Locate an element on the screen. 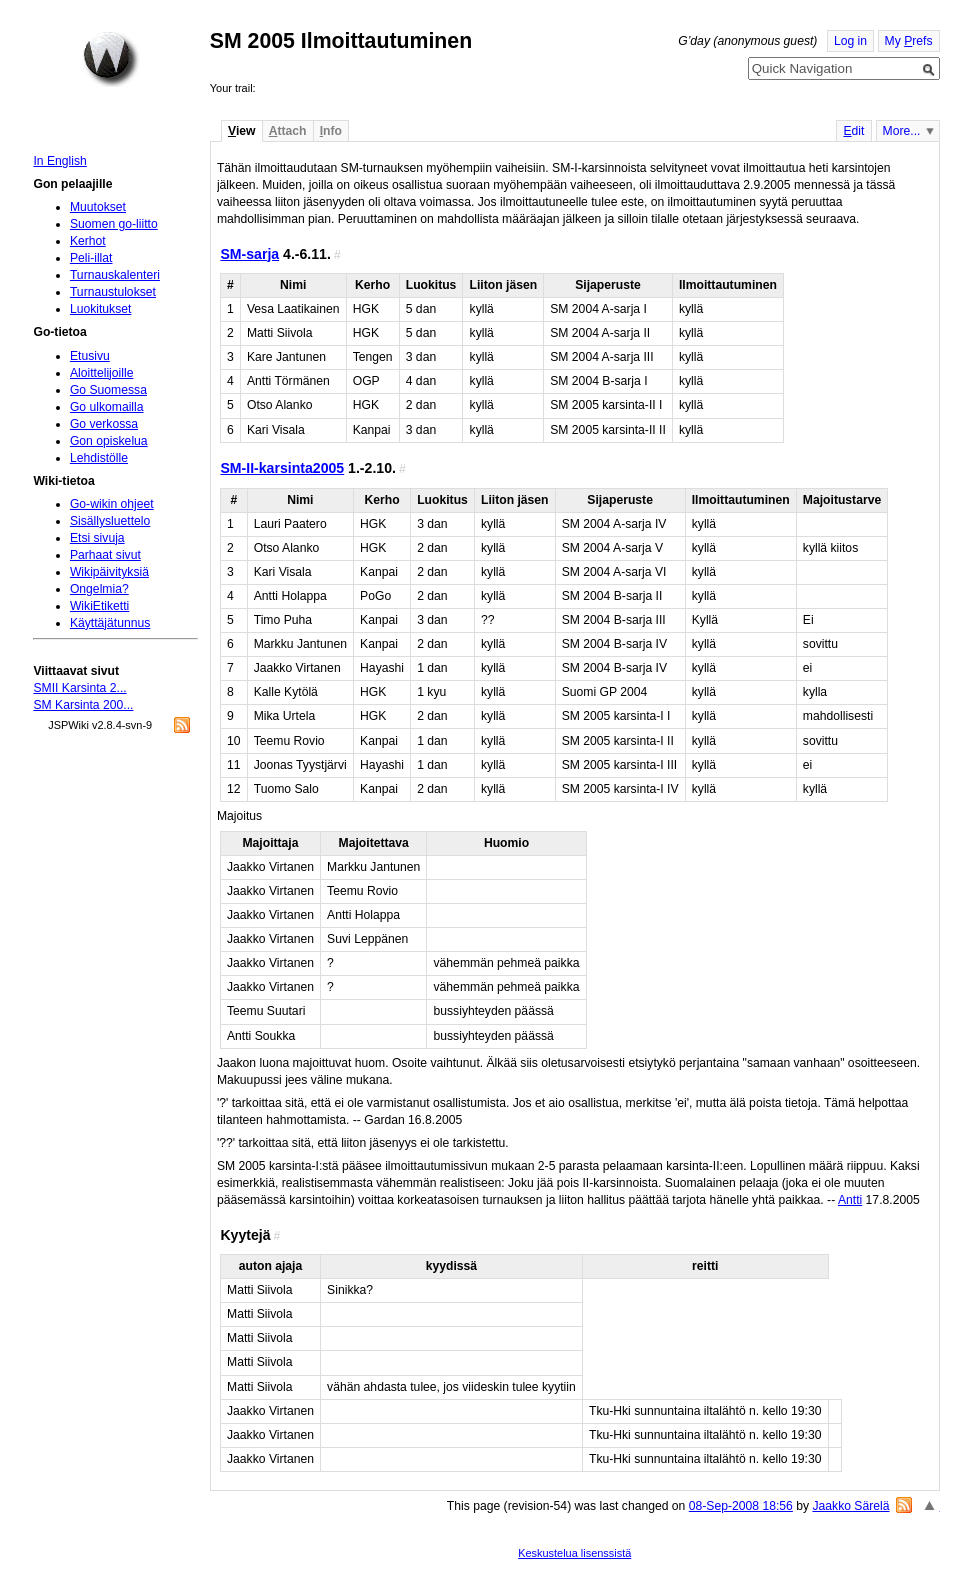 The height and width of the screenshot is (1588, 967). Keskustelua lisenssistä is located at coordinates (574, 1553).